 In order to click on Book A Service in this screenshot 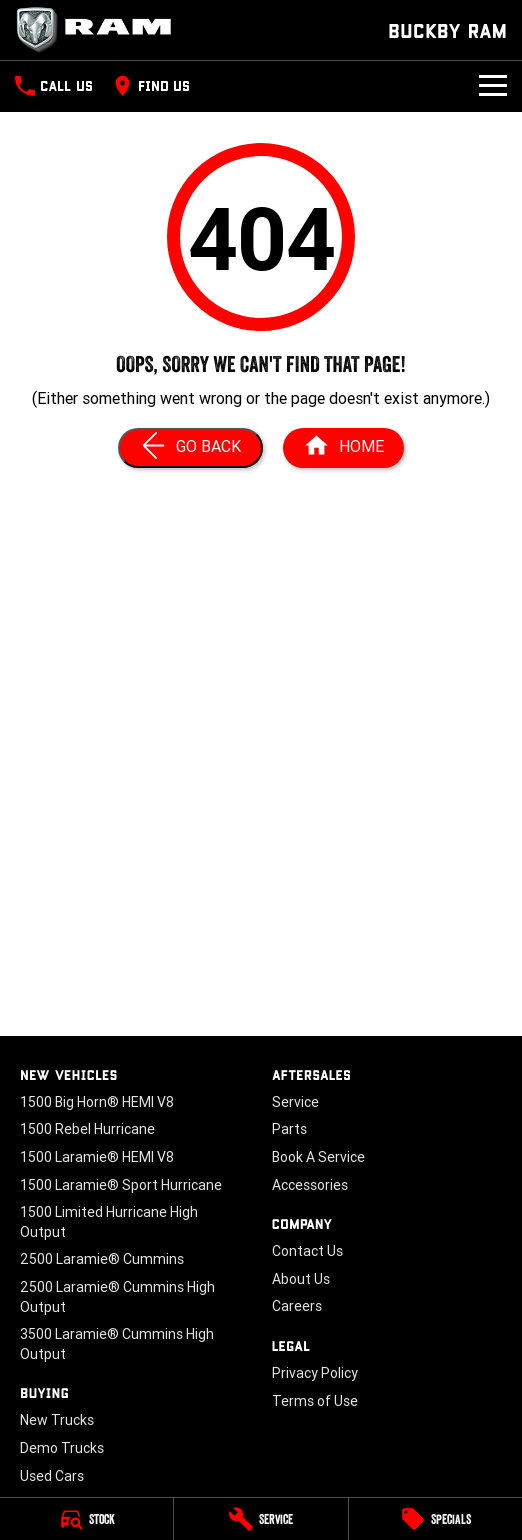, I will do `click(318, 1157)`.